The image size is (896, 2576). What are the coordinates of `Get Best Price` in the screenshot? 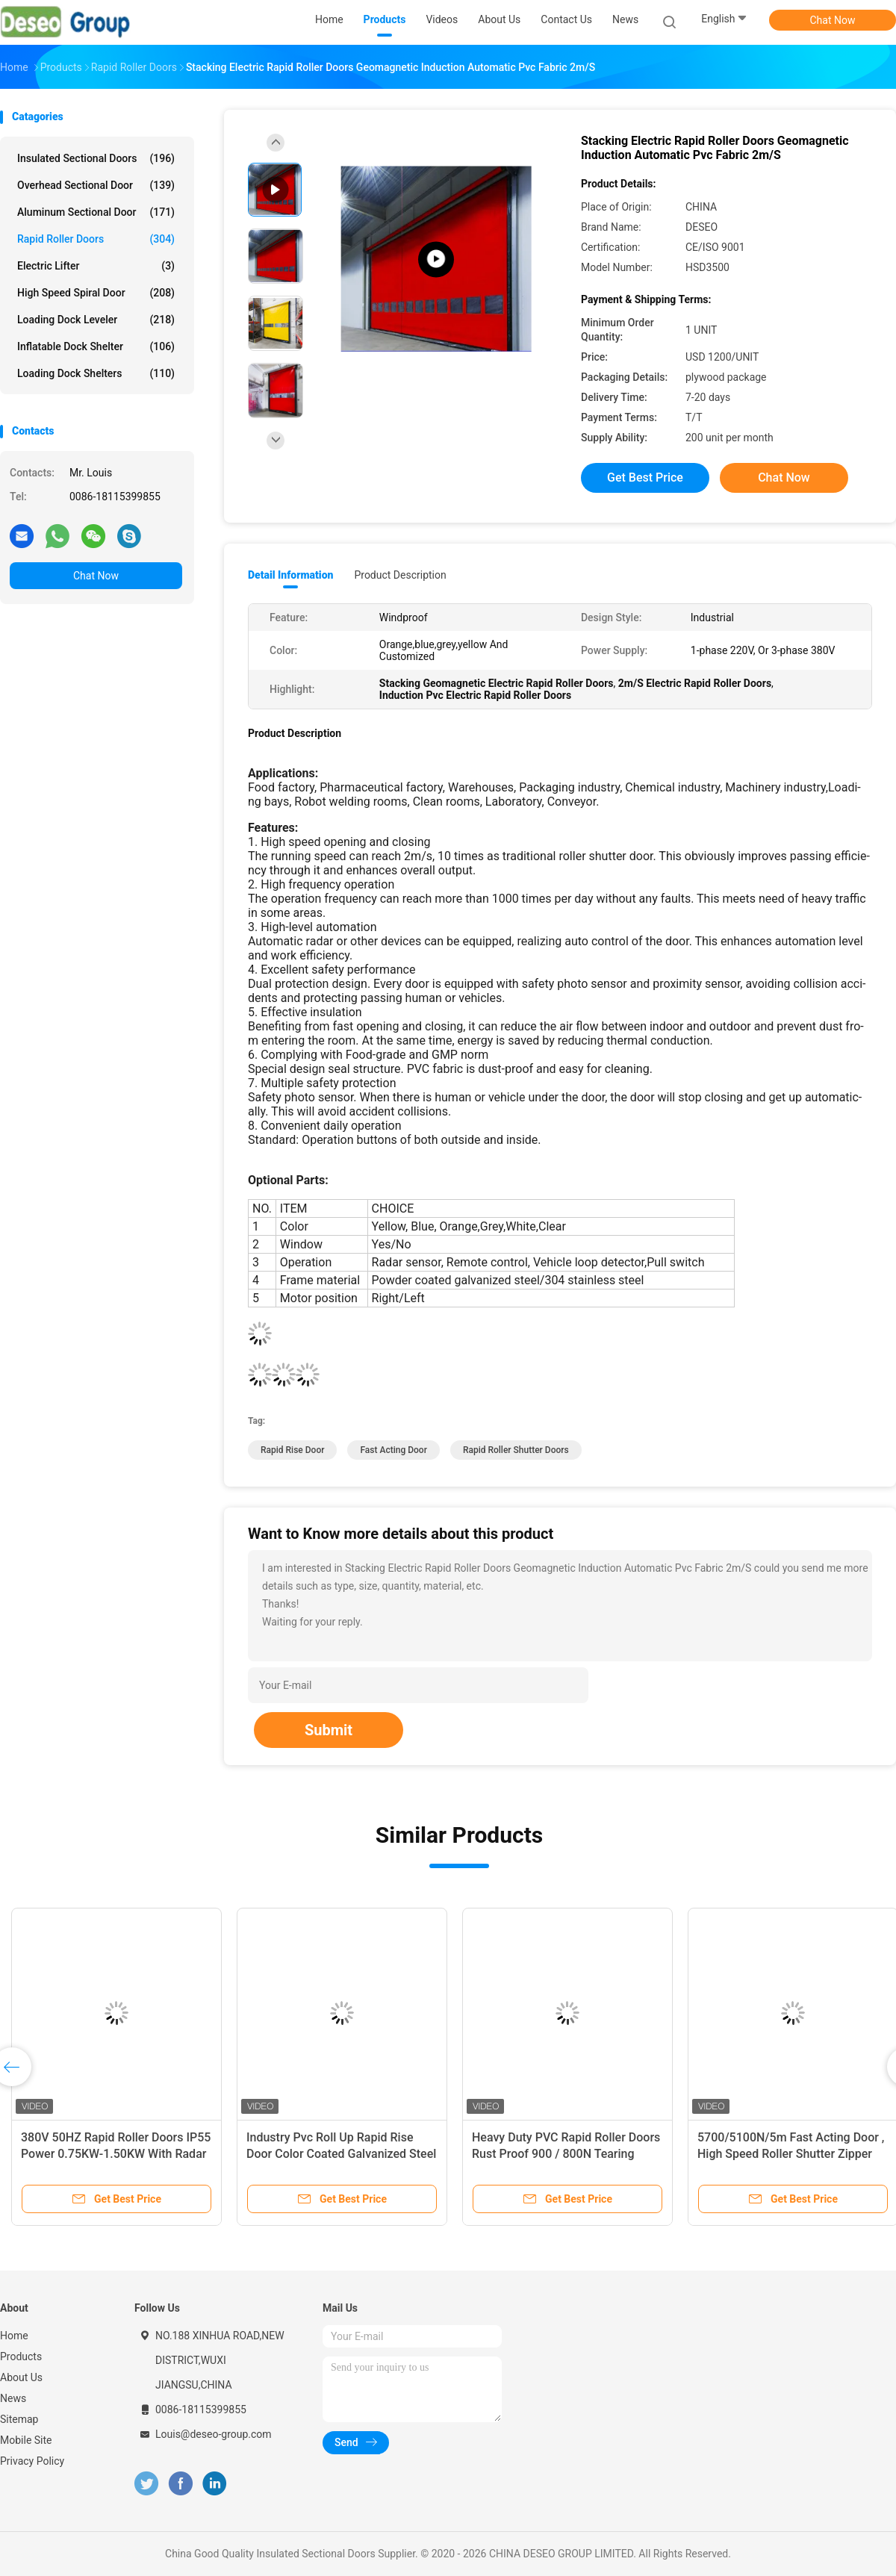 It's located at (645, 477).